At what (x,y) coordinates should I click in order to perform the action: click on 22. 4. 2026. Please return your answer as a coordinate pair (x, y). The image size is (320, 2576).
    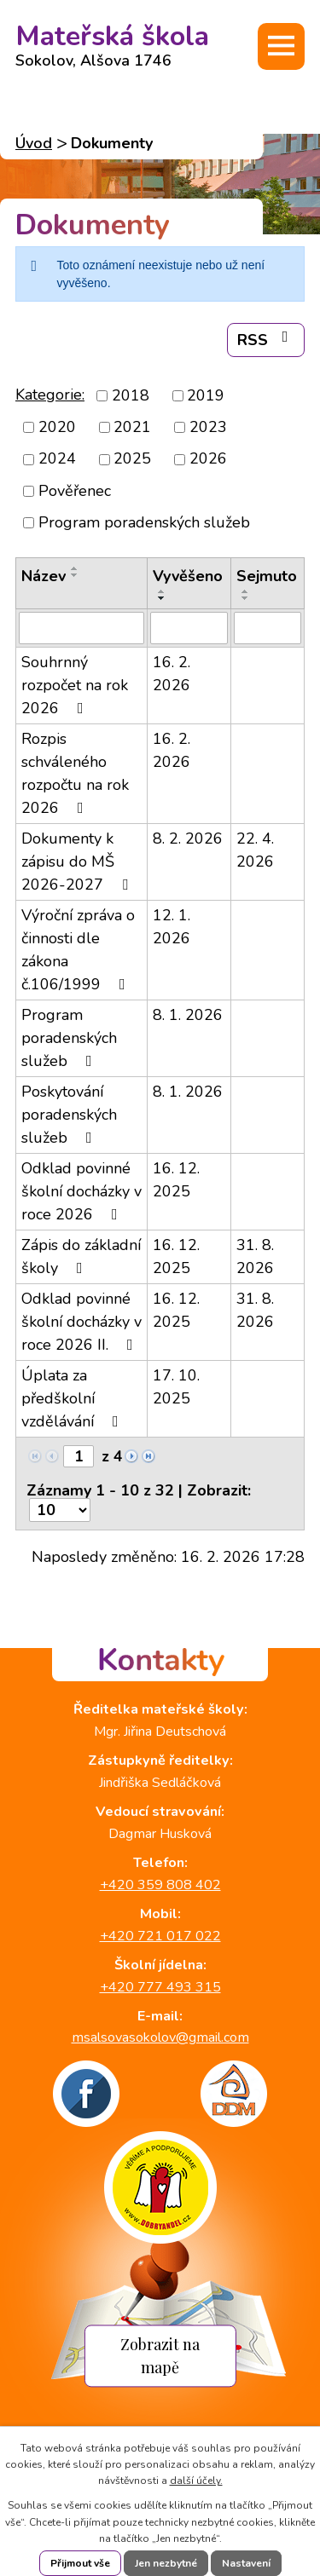
    Looking at the image, I should click on (255, 850).